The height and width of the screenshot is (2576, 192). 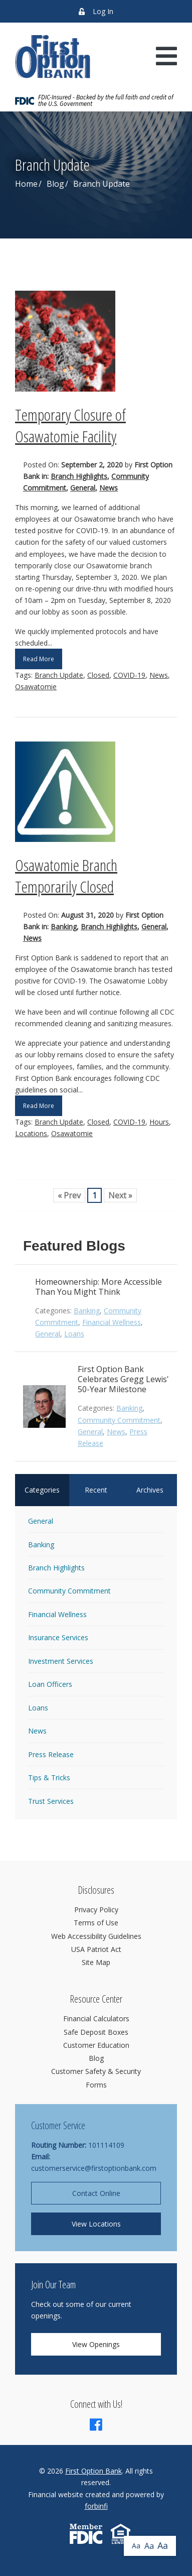 What do you see at coordinates (96, 1922) in the screenshot?
I see `Terms of Use` at bounding box center [96, 1922].